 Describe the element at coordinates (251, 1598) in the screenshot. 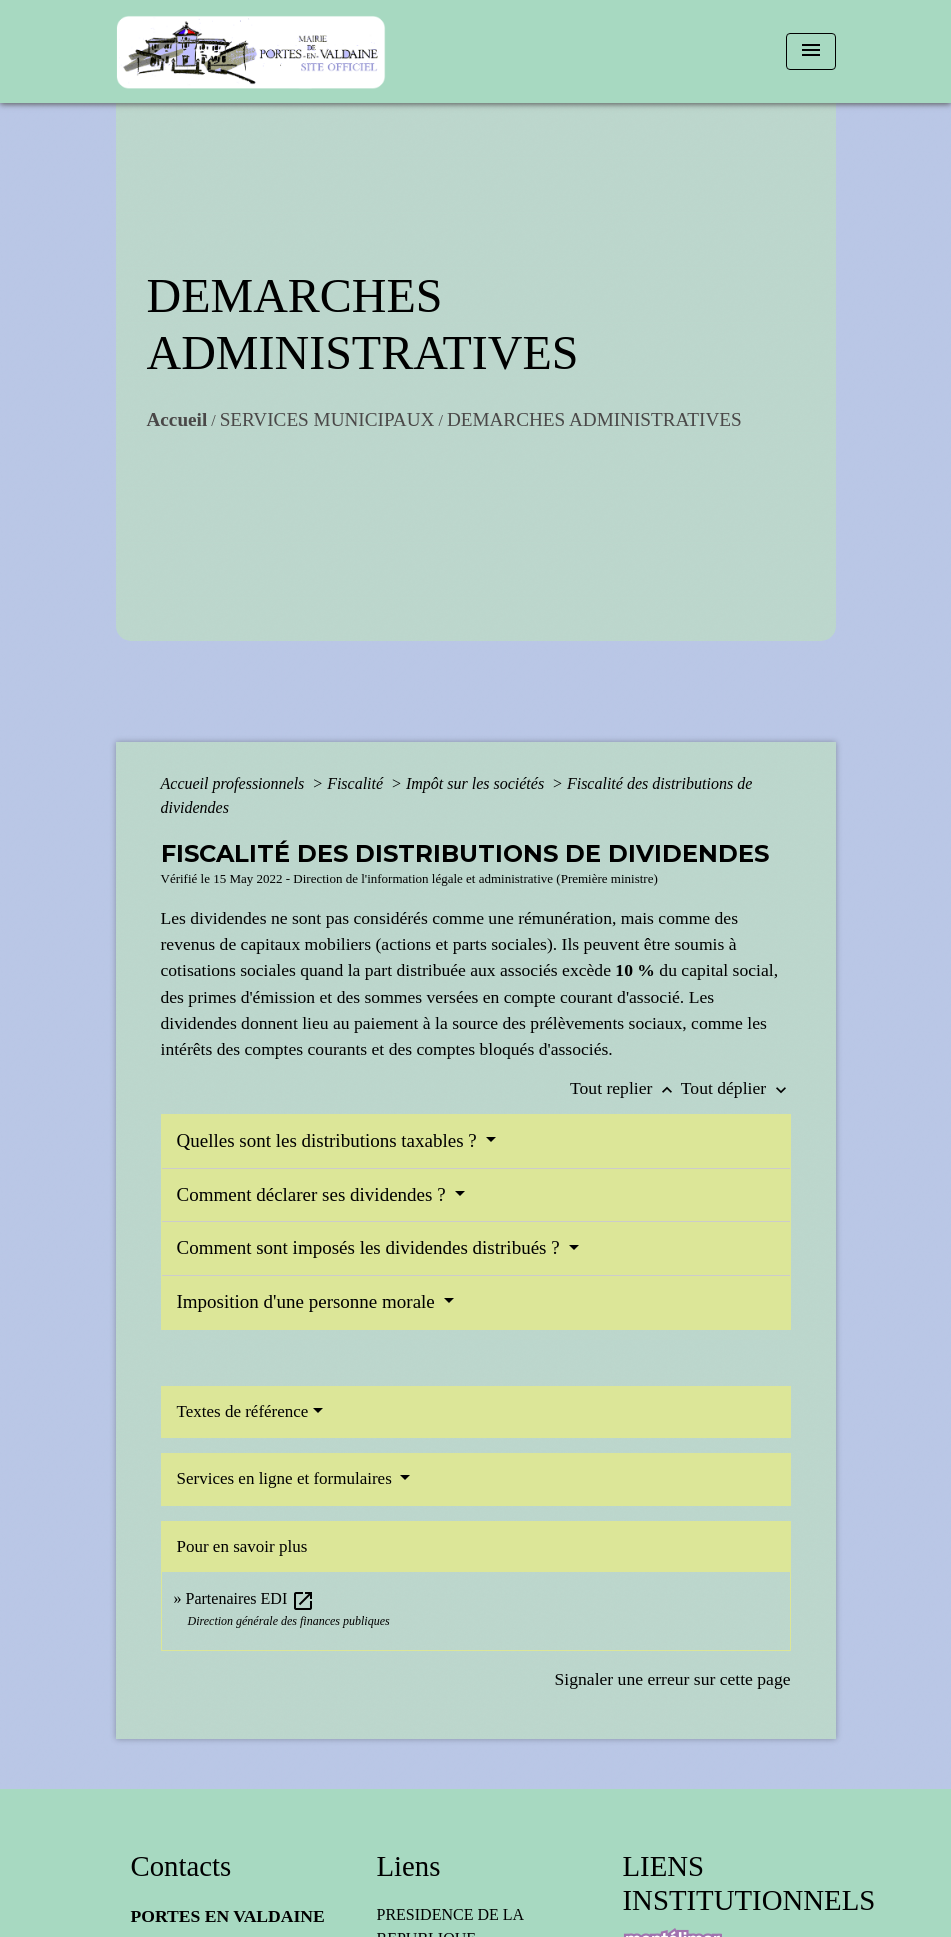

I see `Partenaires EDI` at that location.